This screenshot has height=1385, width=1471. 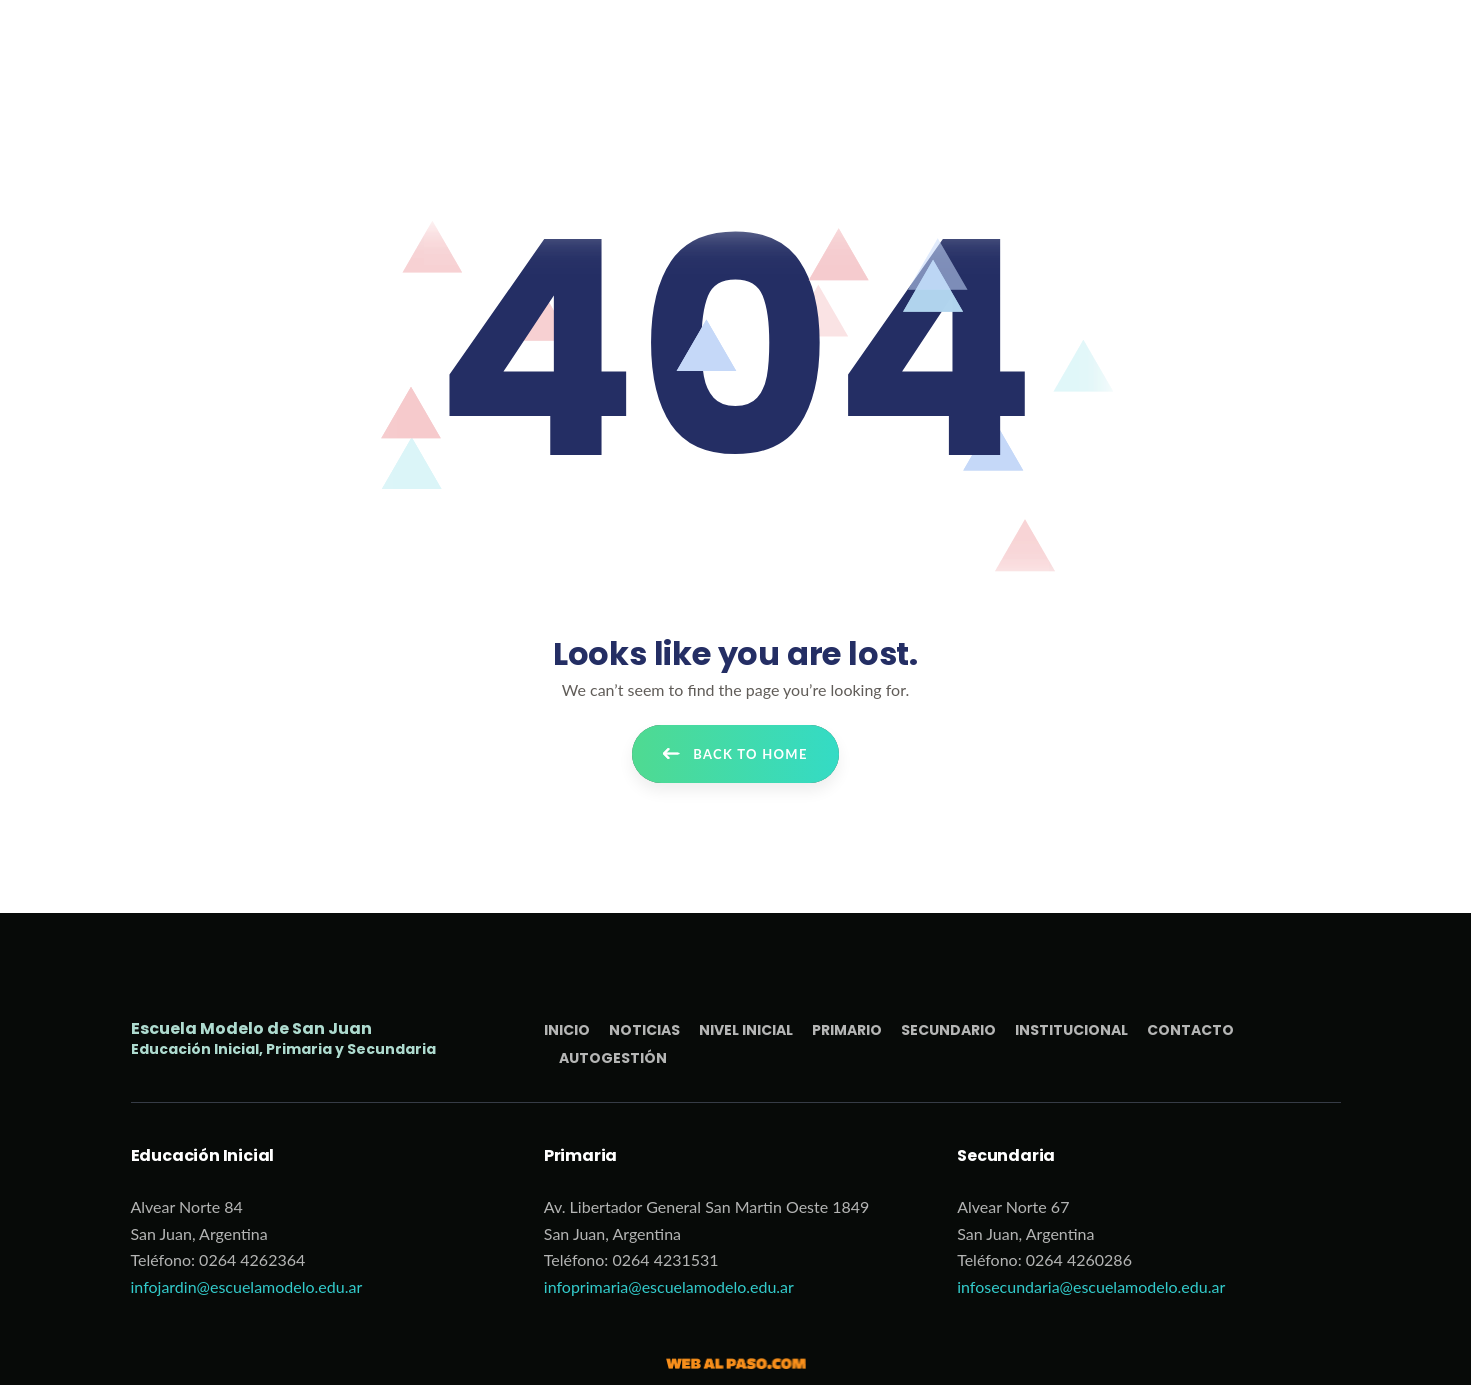 I want to click on Secundario, so click(x=948, y=1030).